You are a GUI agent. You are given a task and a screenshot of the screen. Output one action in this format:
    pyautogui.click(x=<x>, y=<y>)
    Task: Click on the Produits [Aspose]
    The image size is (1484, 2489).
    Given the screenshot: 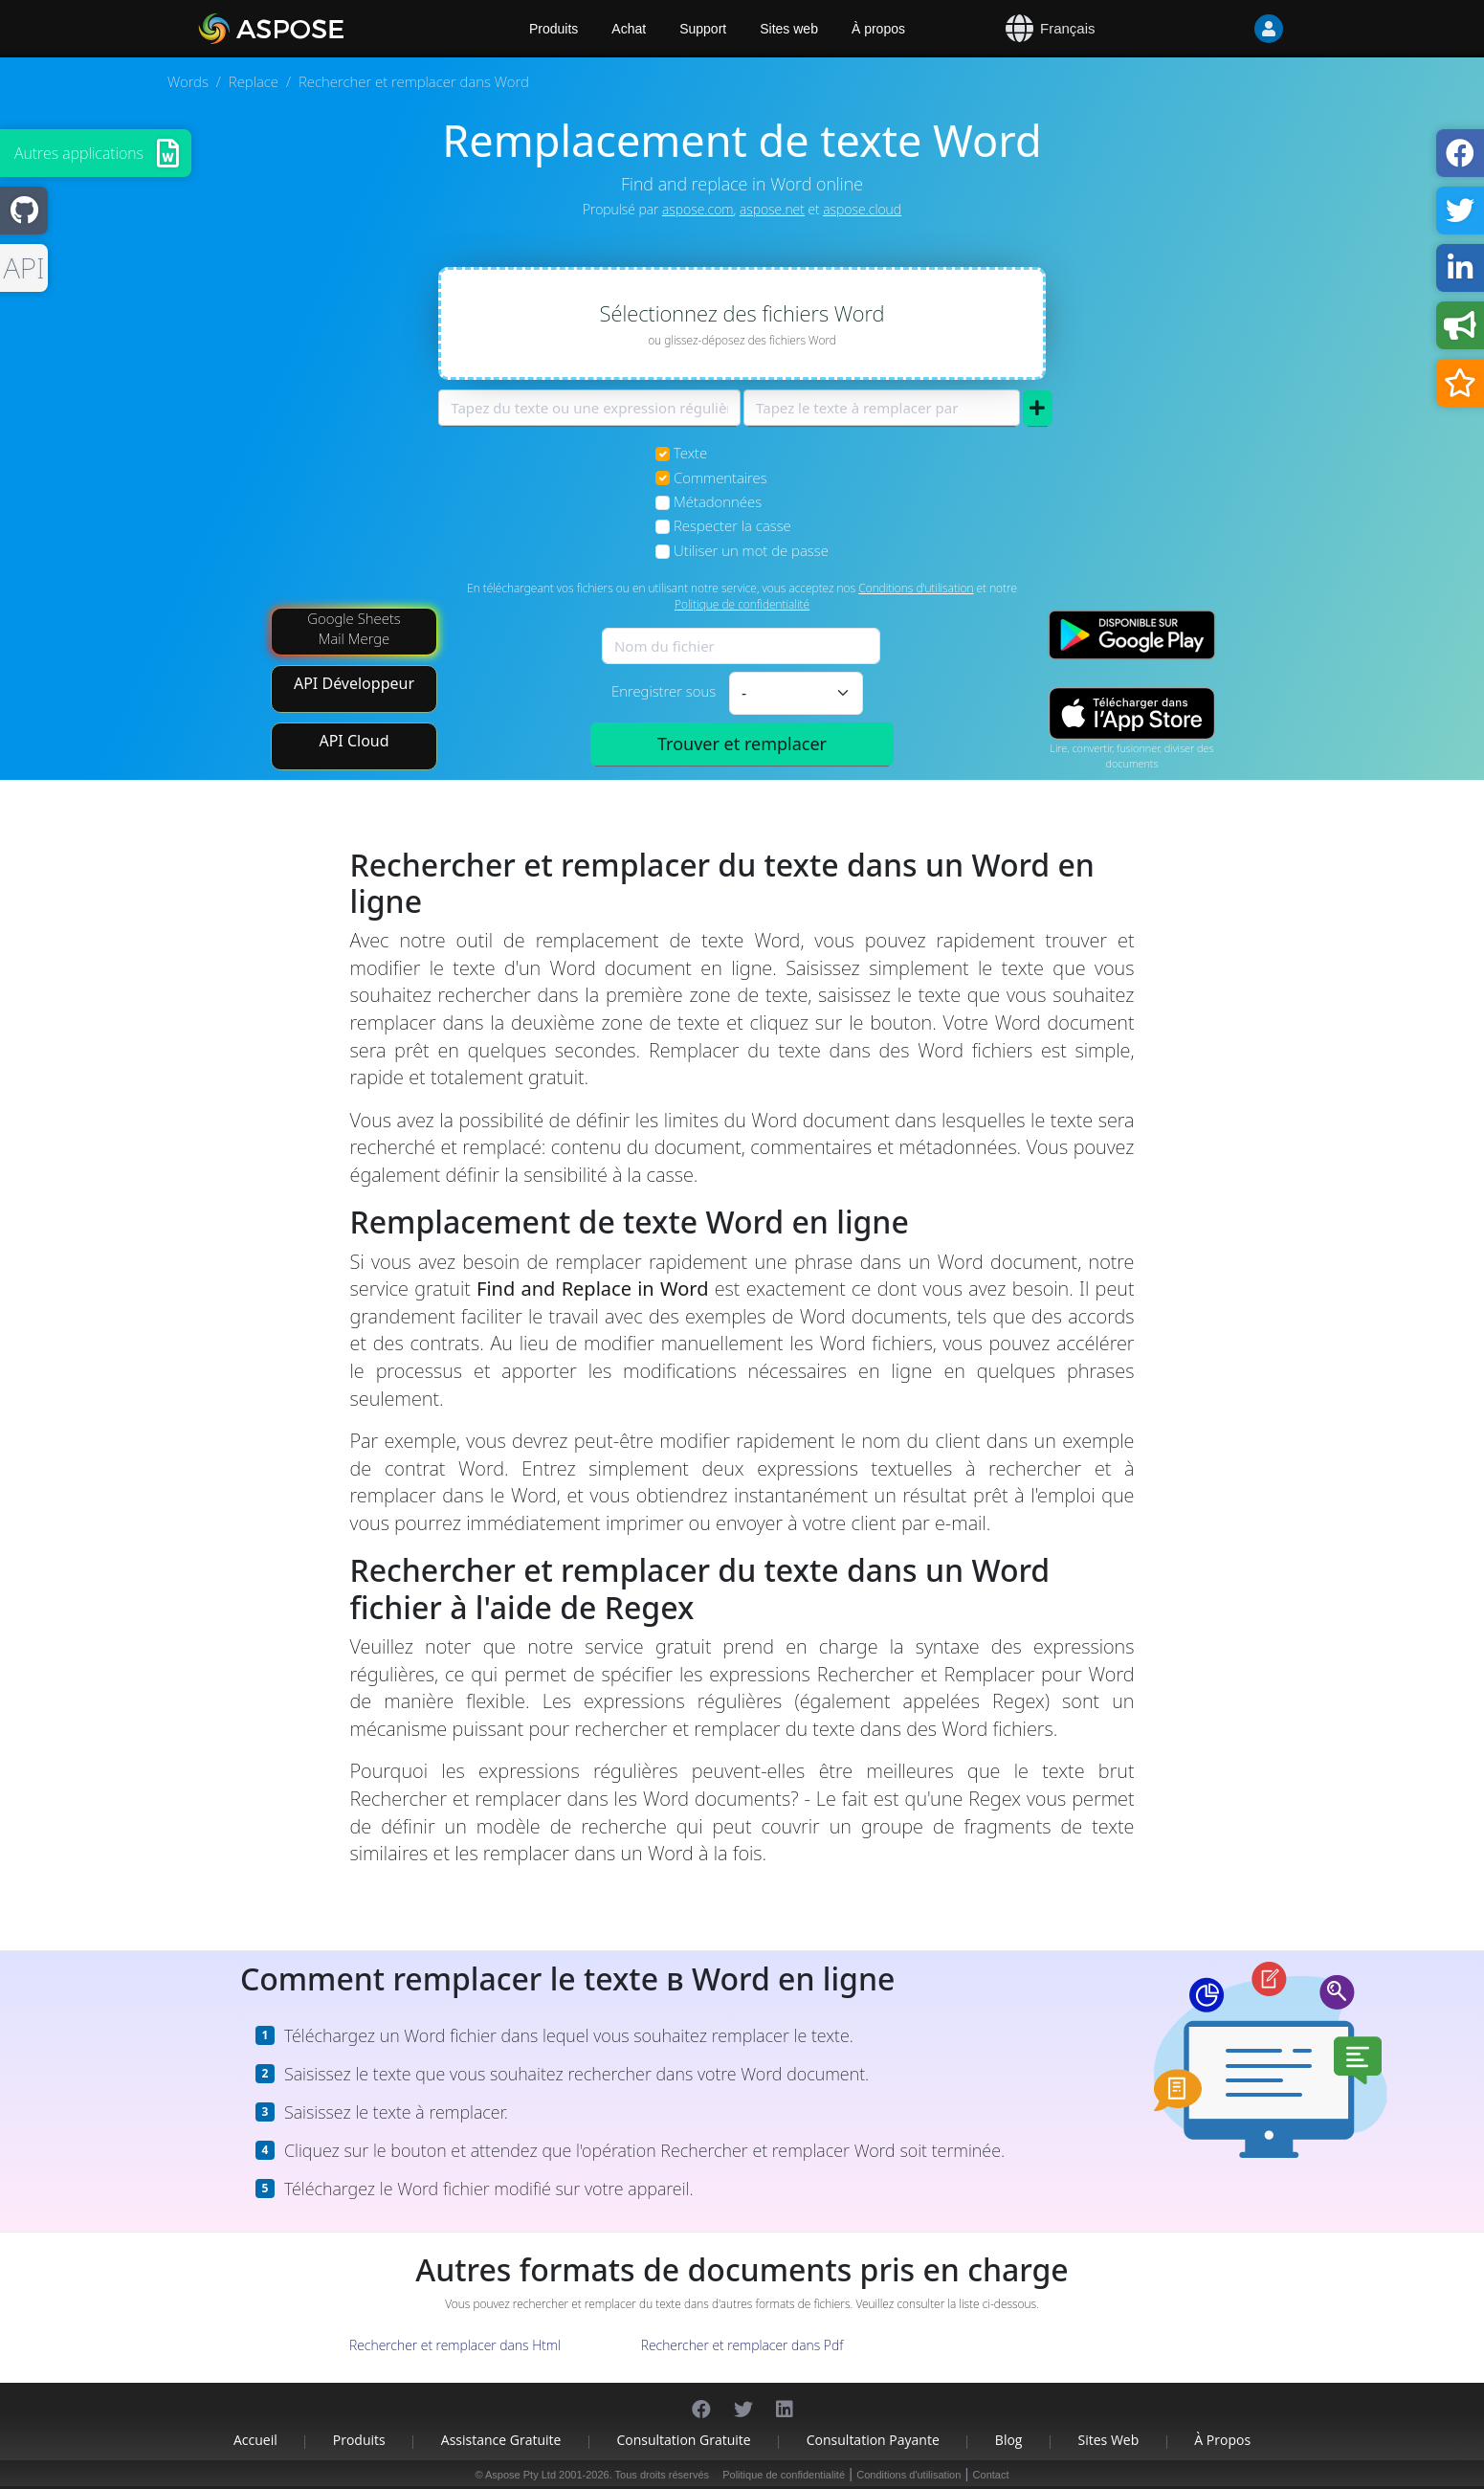 What is the action you would take?
    pyautogui.click(x=553, y=28)
    